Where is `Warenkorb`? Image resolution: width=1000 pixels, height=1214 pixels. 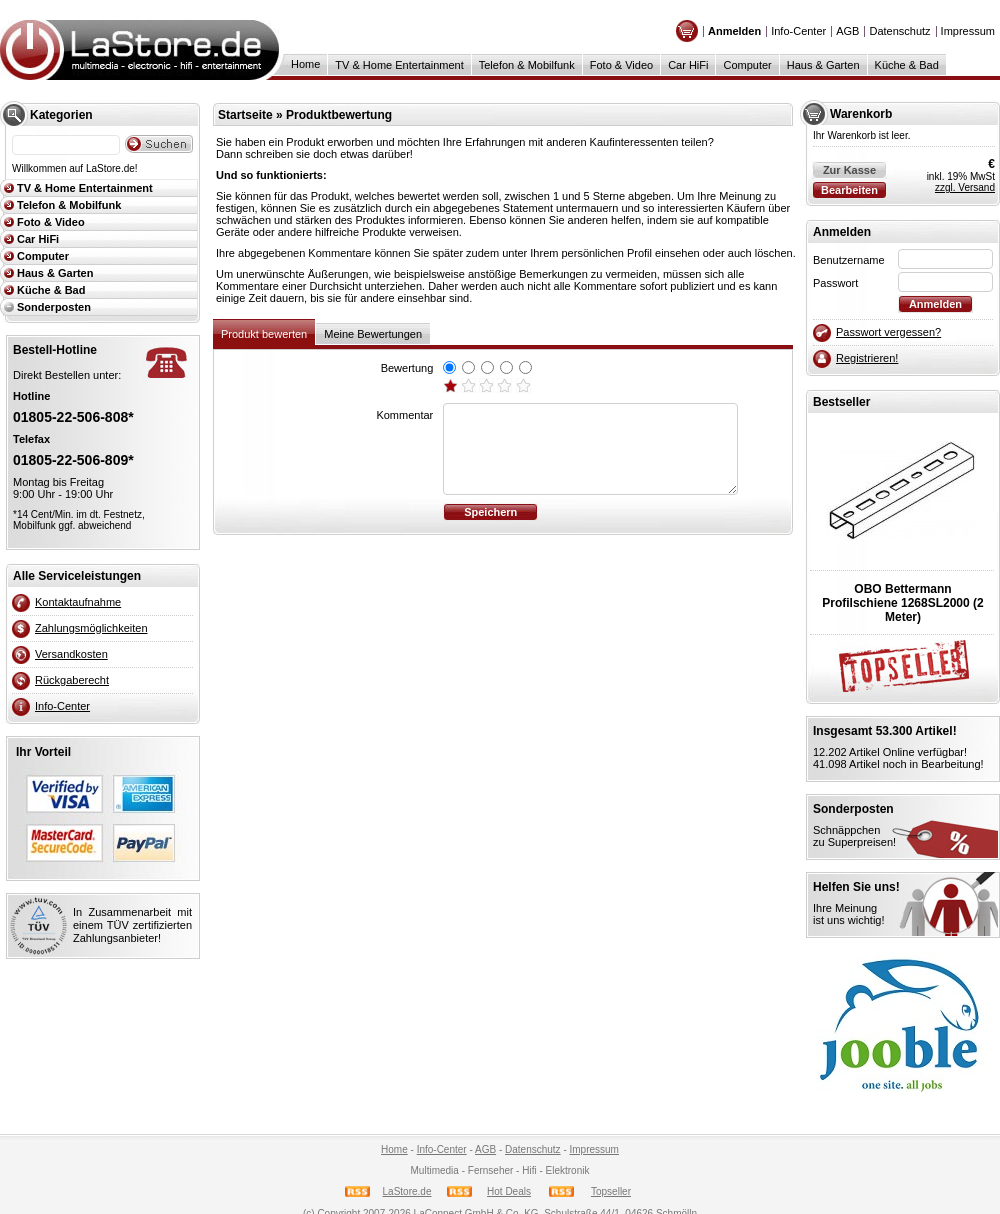
Warenkorb is located at coordinates (861, 114).